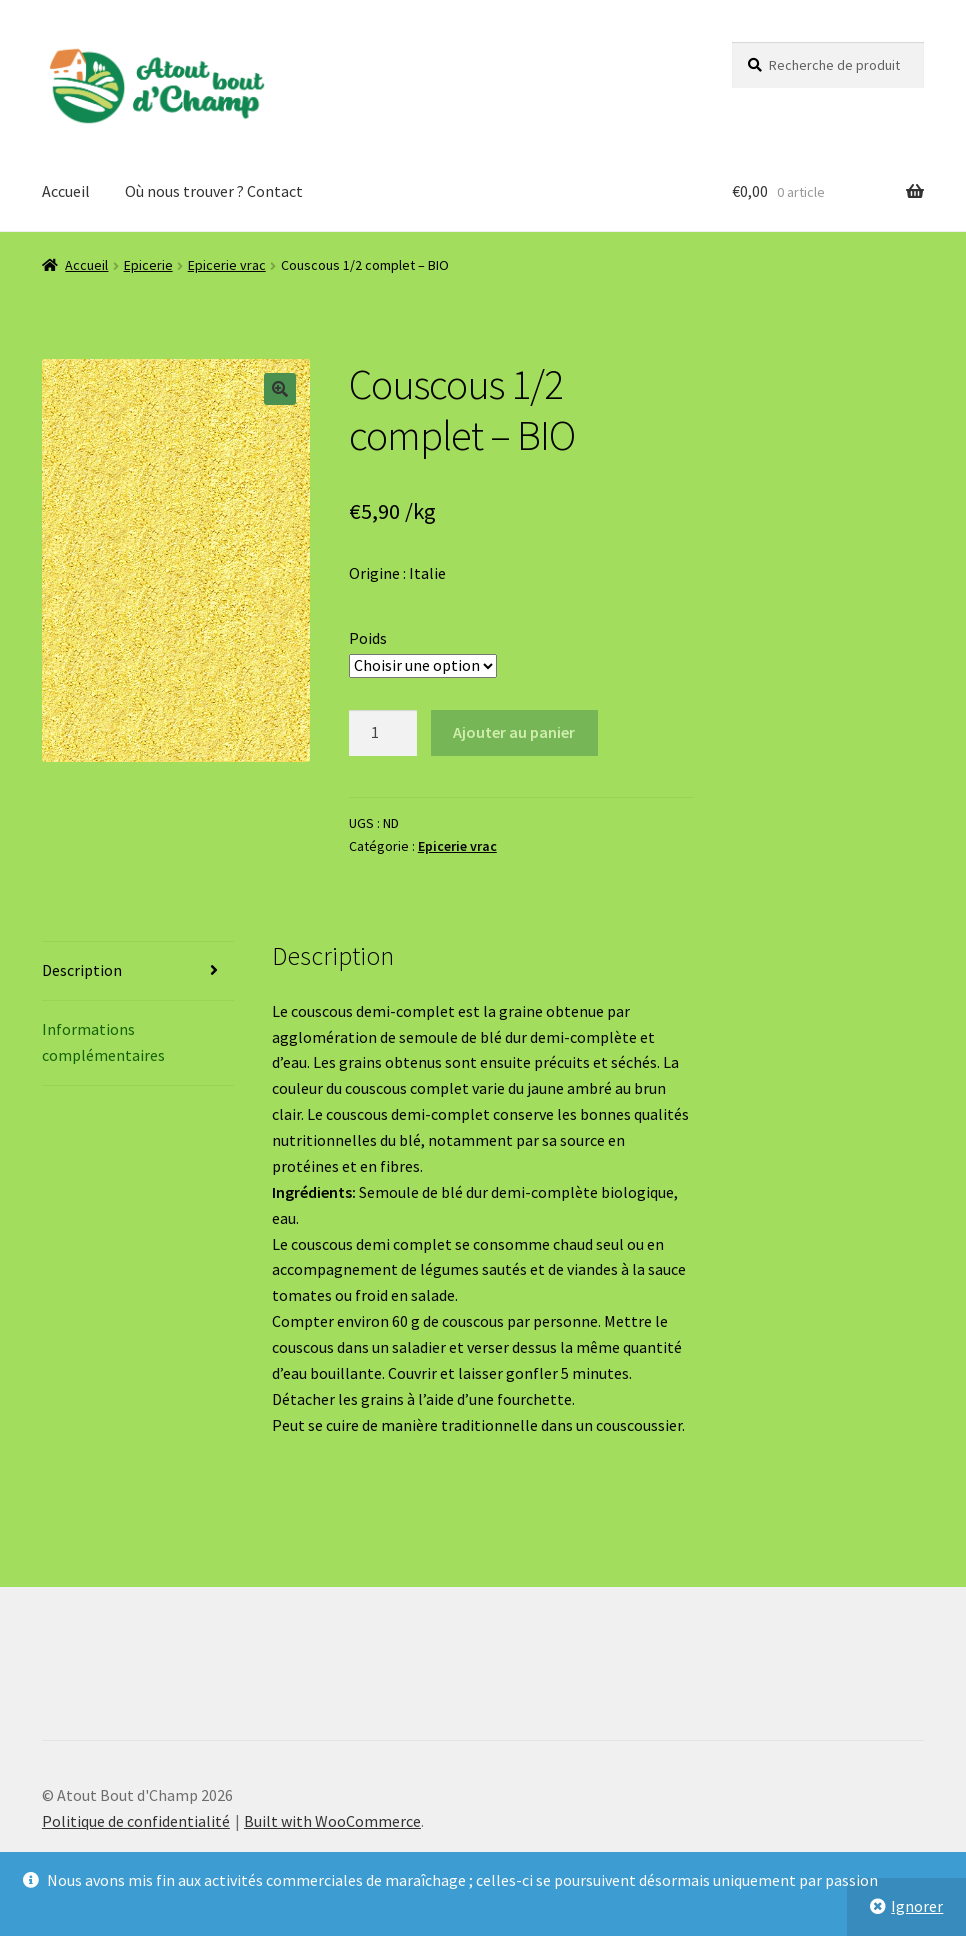 This screenshot has height=1936, width=966. I want to click on Description [tab], so click(82, 970).